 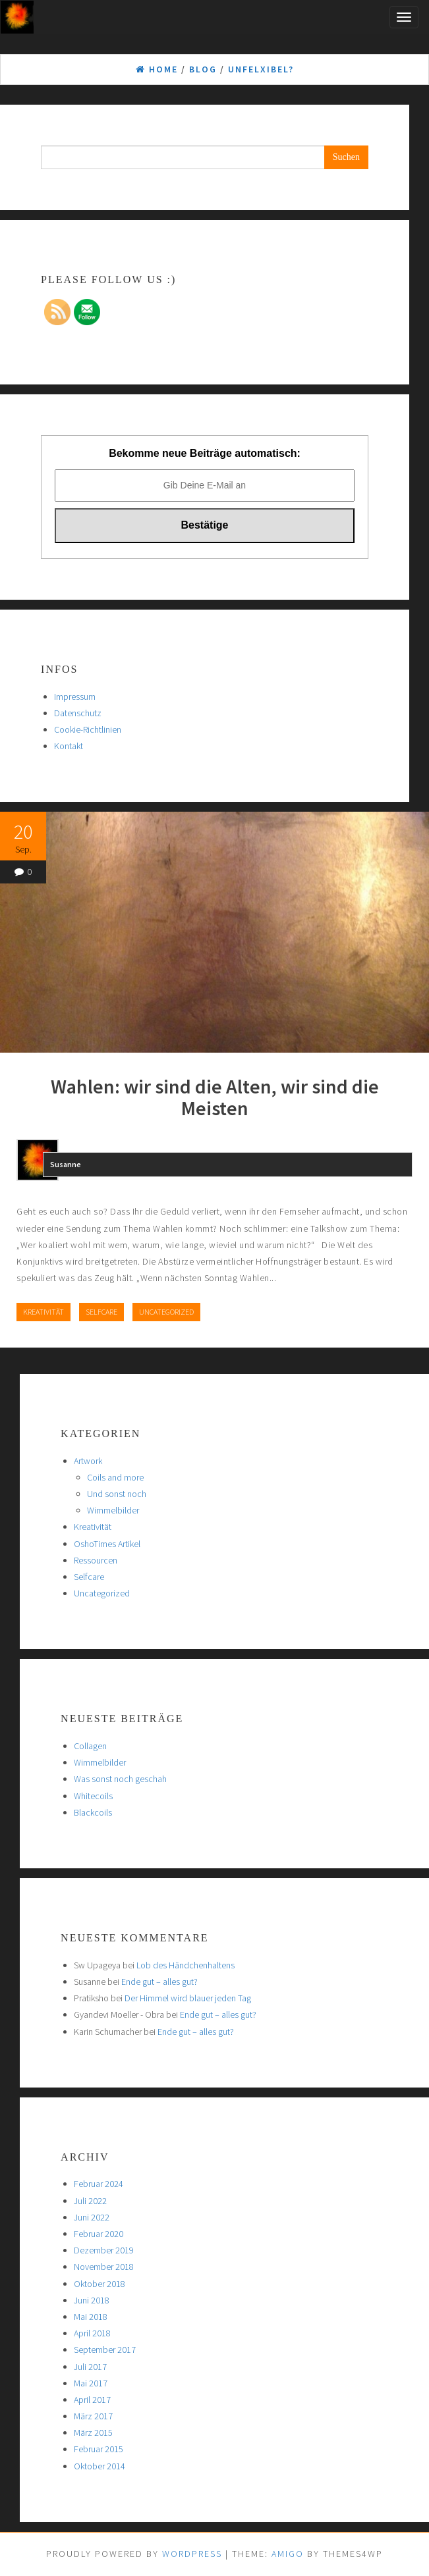 I want to click on Februar 2020, so click(x=98, y=2234).